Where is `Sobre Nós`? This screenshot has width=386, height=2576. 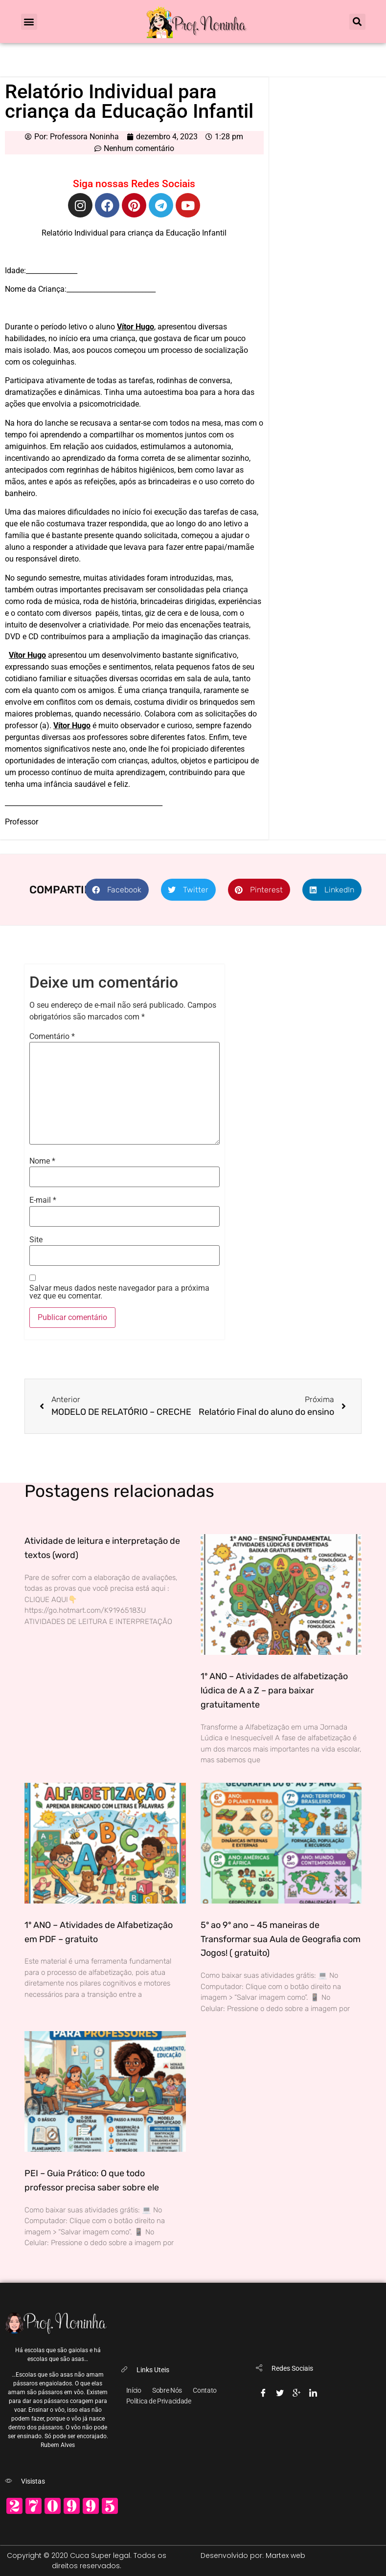
Sobre Nós is located at coordinates (167, 2390).